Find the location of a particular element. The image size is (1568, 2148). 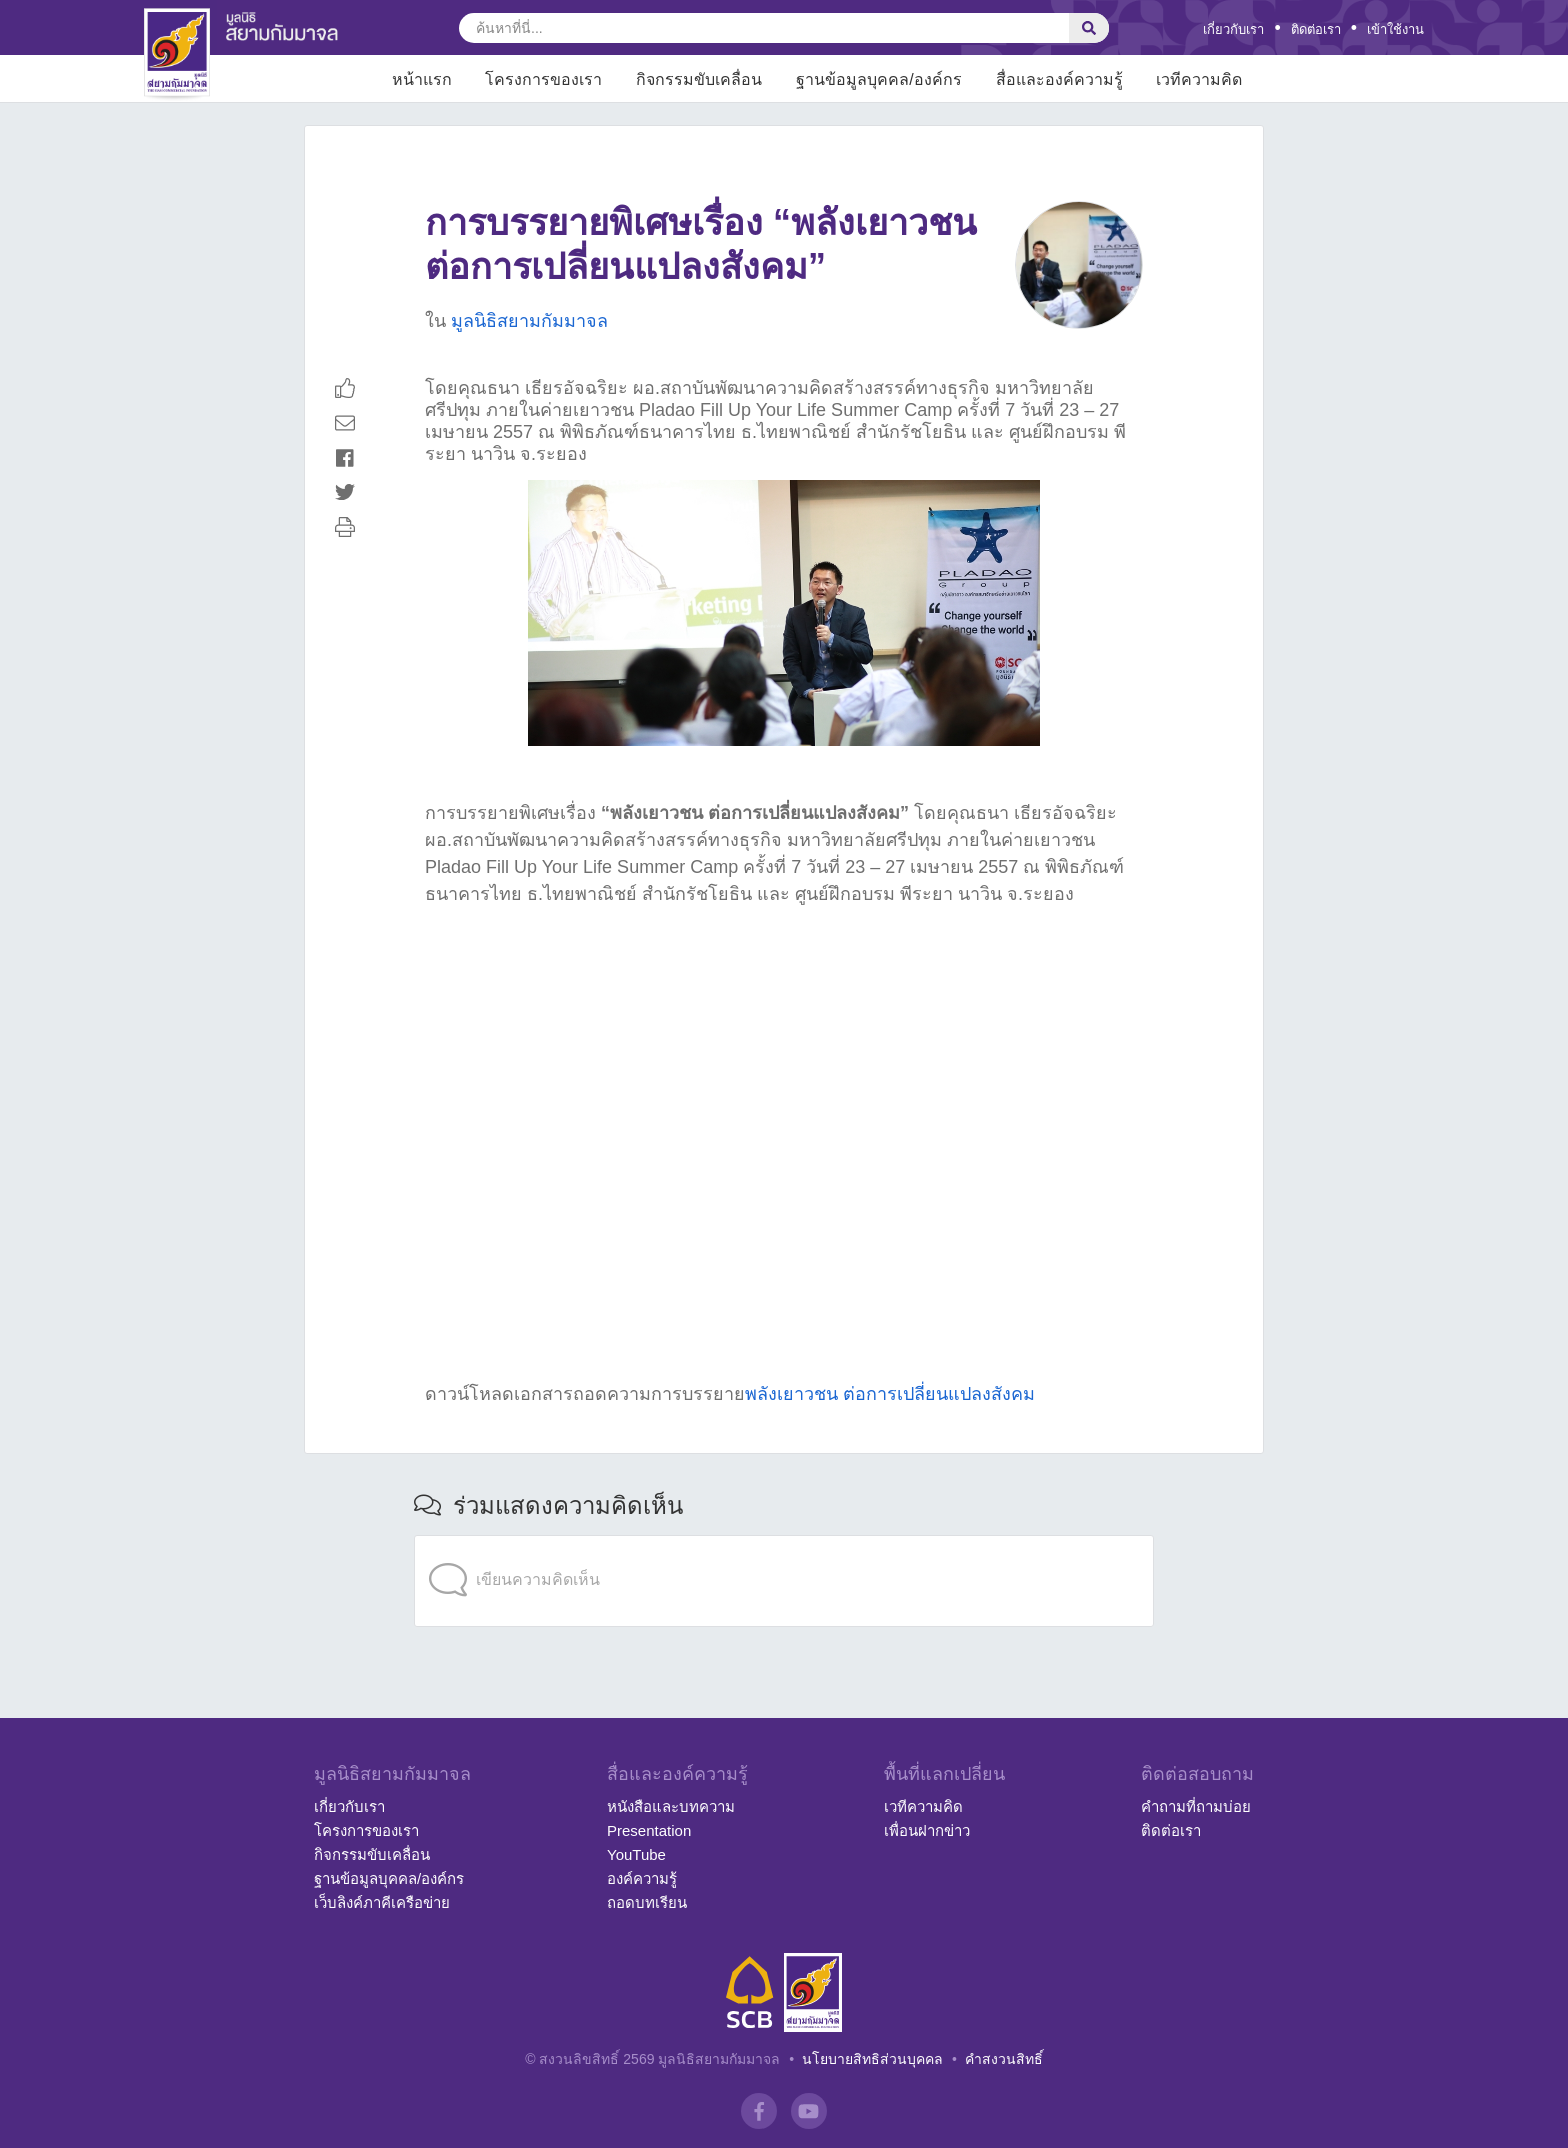

YouTube is located at coordinates (636, 1854).